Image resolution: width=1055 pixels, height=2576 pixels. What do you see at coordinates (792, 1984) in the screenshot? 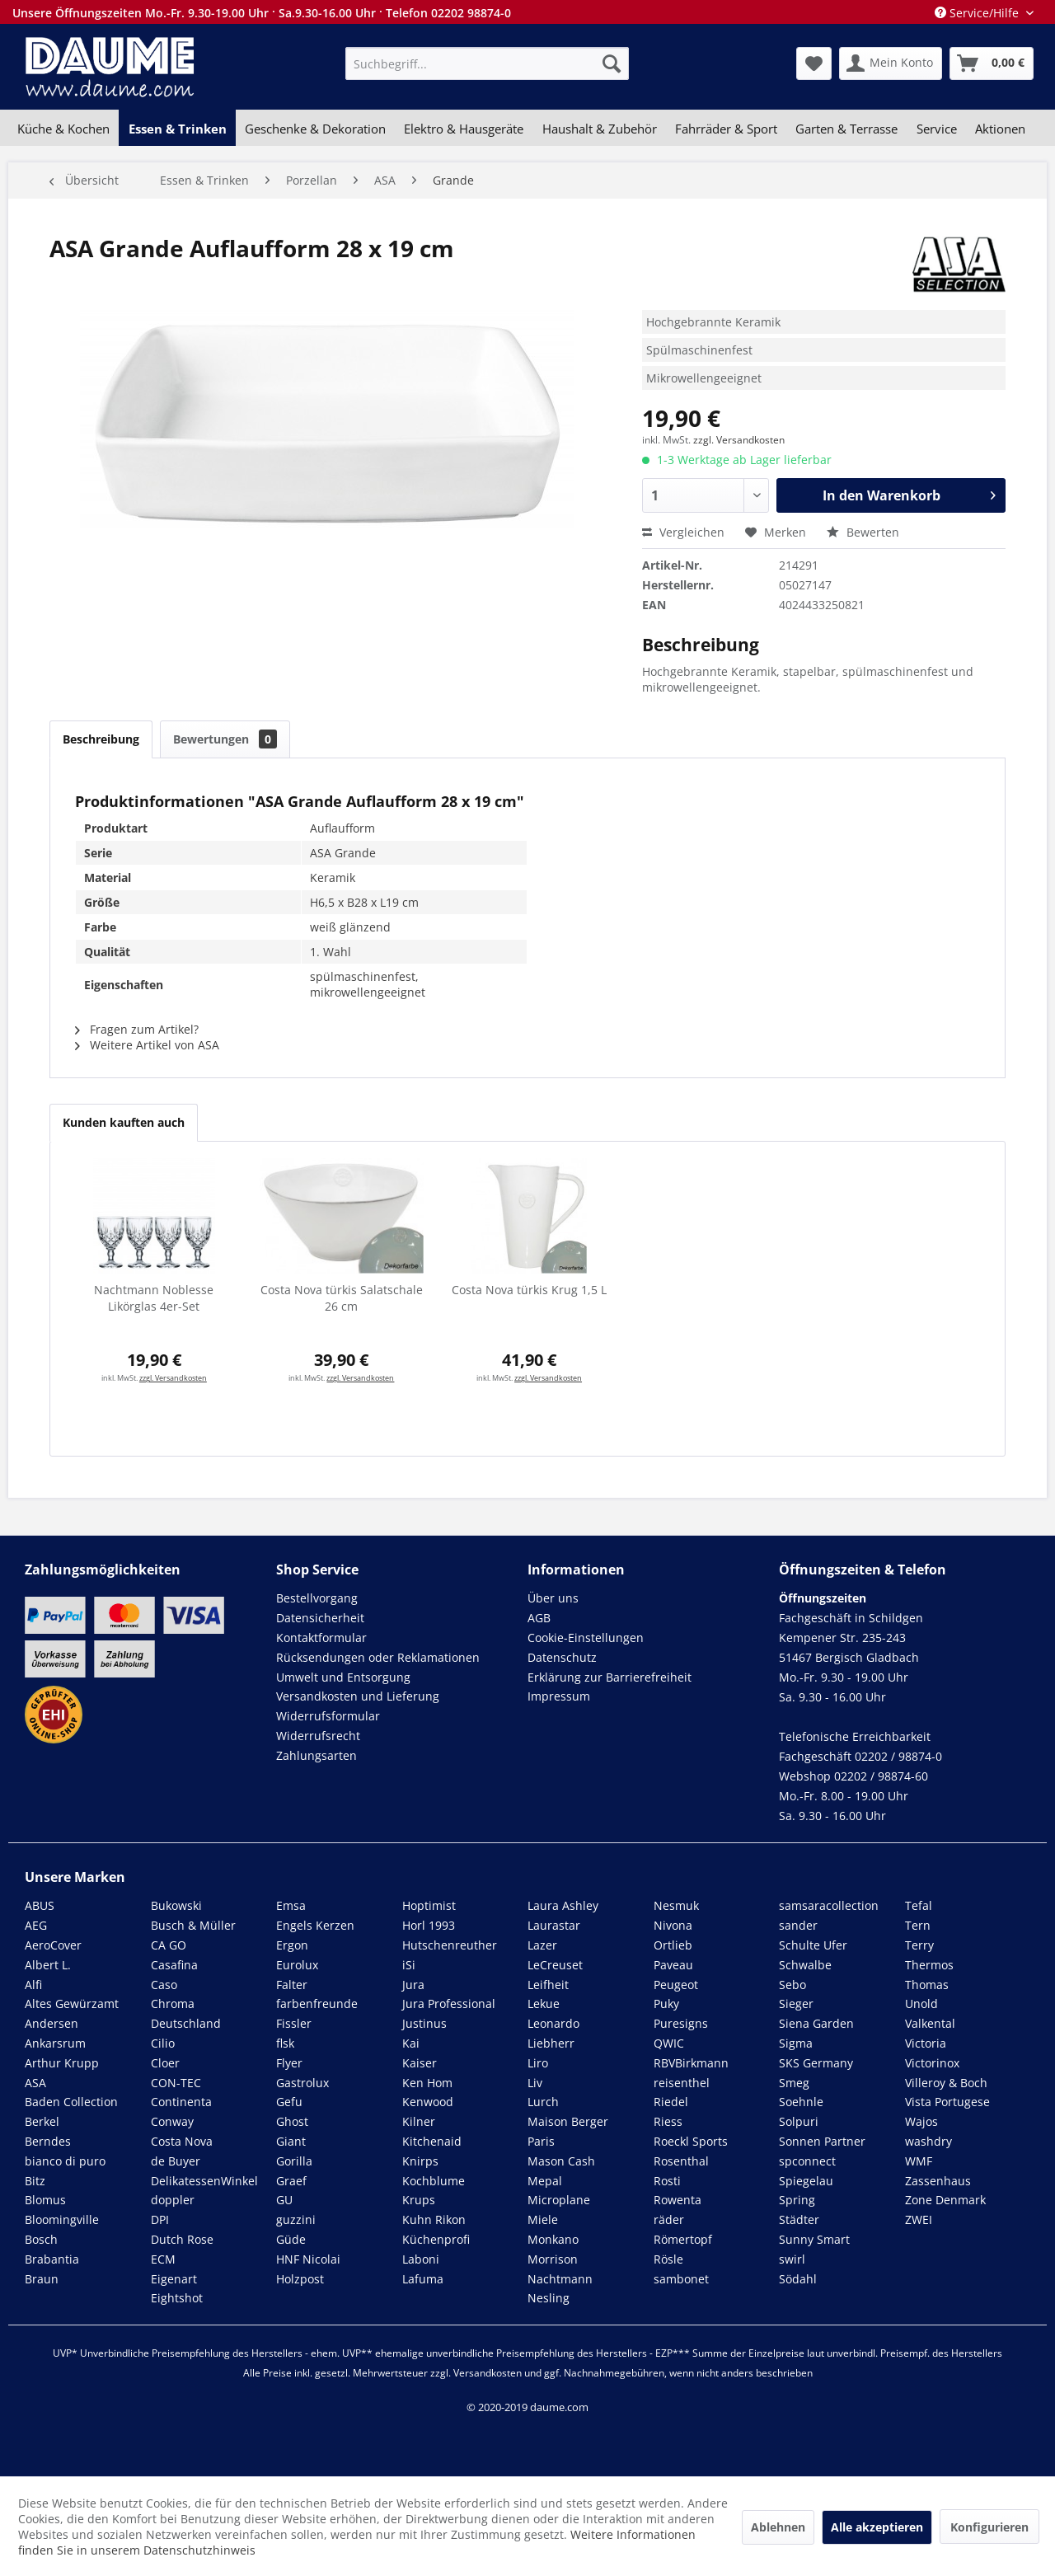
I see `Sebo` at bounding box center [792, 1984].